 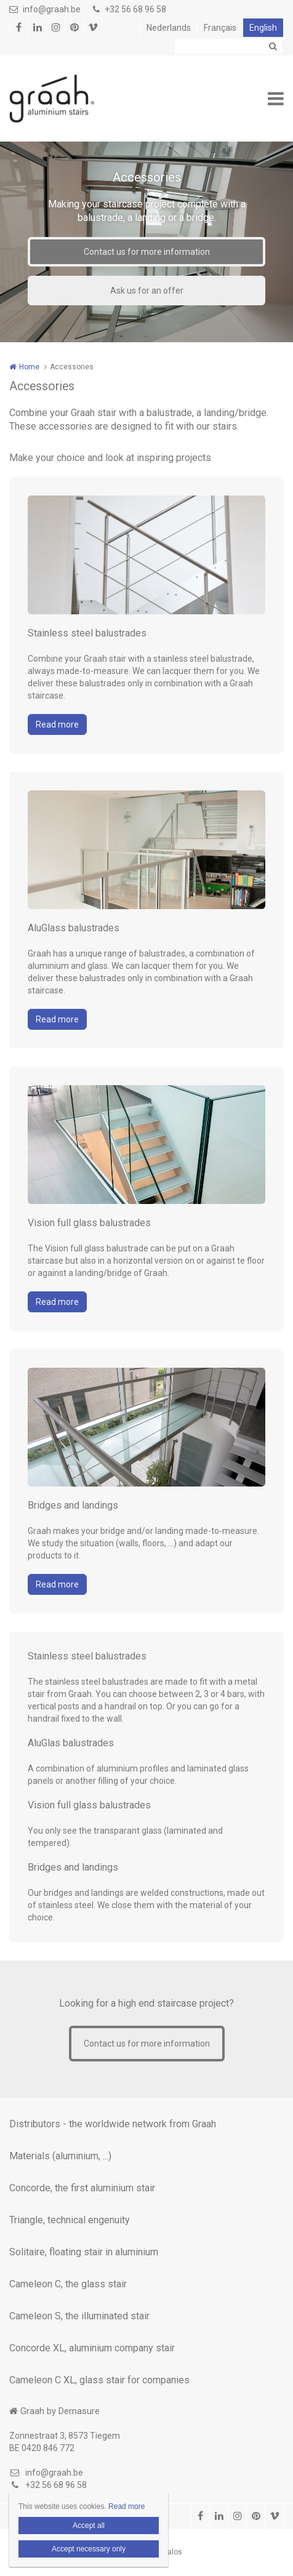 I want to click on Cameleon C XL, glass stair for companies, so click(x=99, y=2380).